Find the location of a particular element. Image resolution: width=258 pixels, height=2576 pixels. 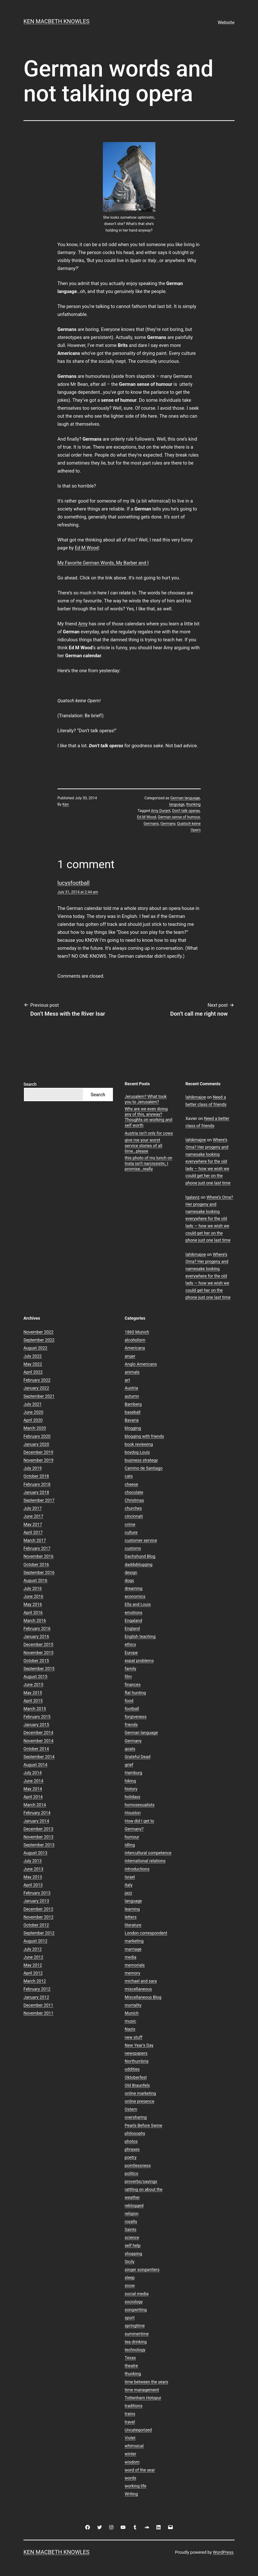

online marketing is located at coordinates (140, 2093).